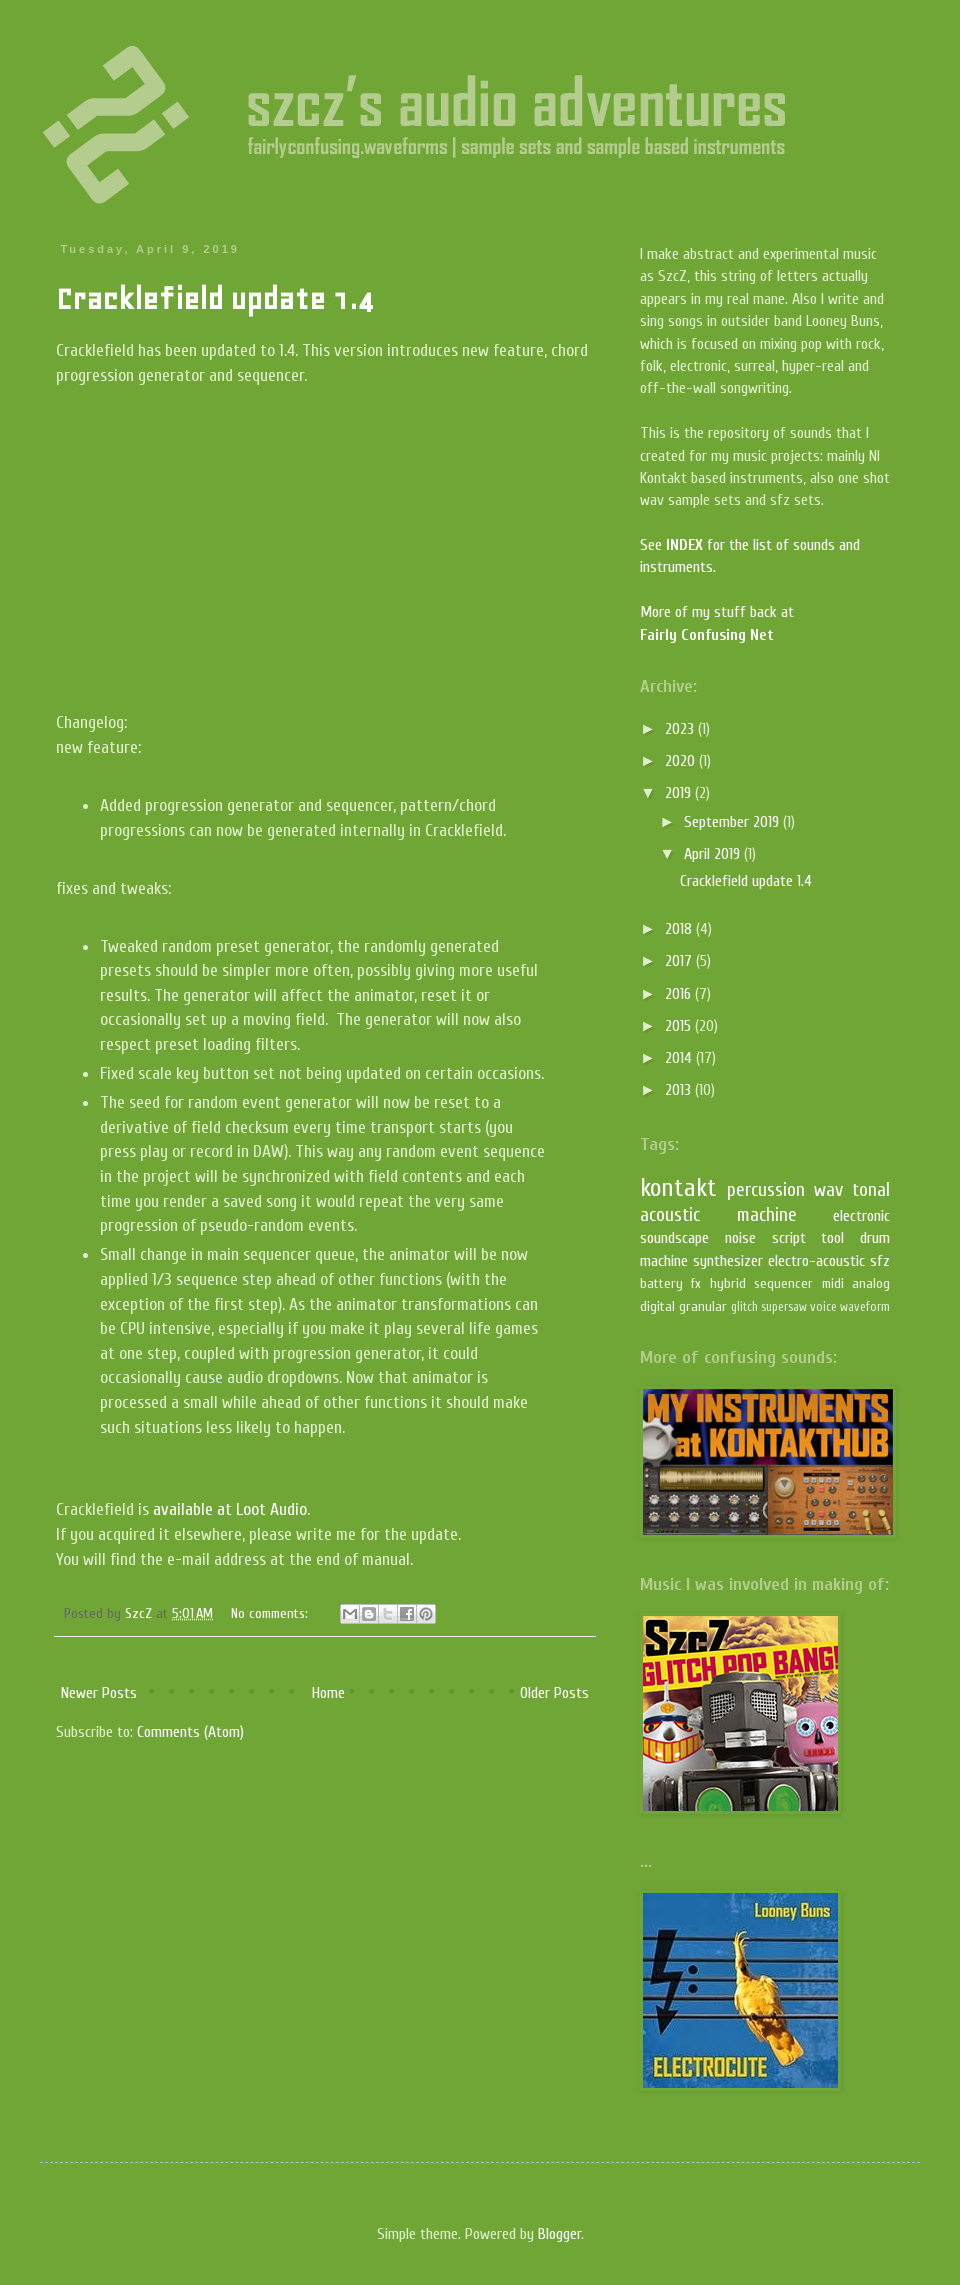 This screenshot has width=960, height=2285. What do you see at coordinates (714, 854) in the screenshot?
I see `April 2019` at bounding box center [714, 854].